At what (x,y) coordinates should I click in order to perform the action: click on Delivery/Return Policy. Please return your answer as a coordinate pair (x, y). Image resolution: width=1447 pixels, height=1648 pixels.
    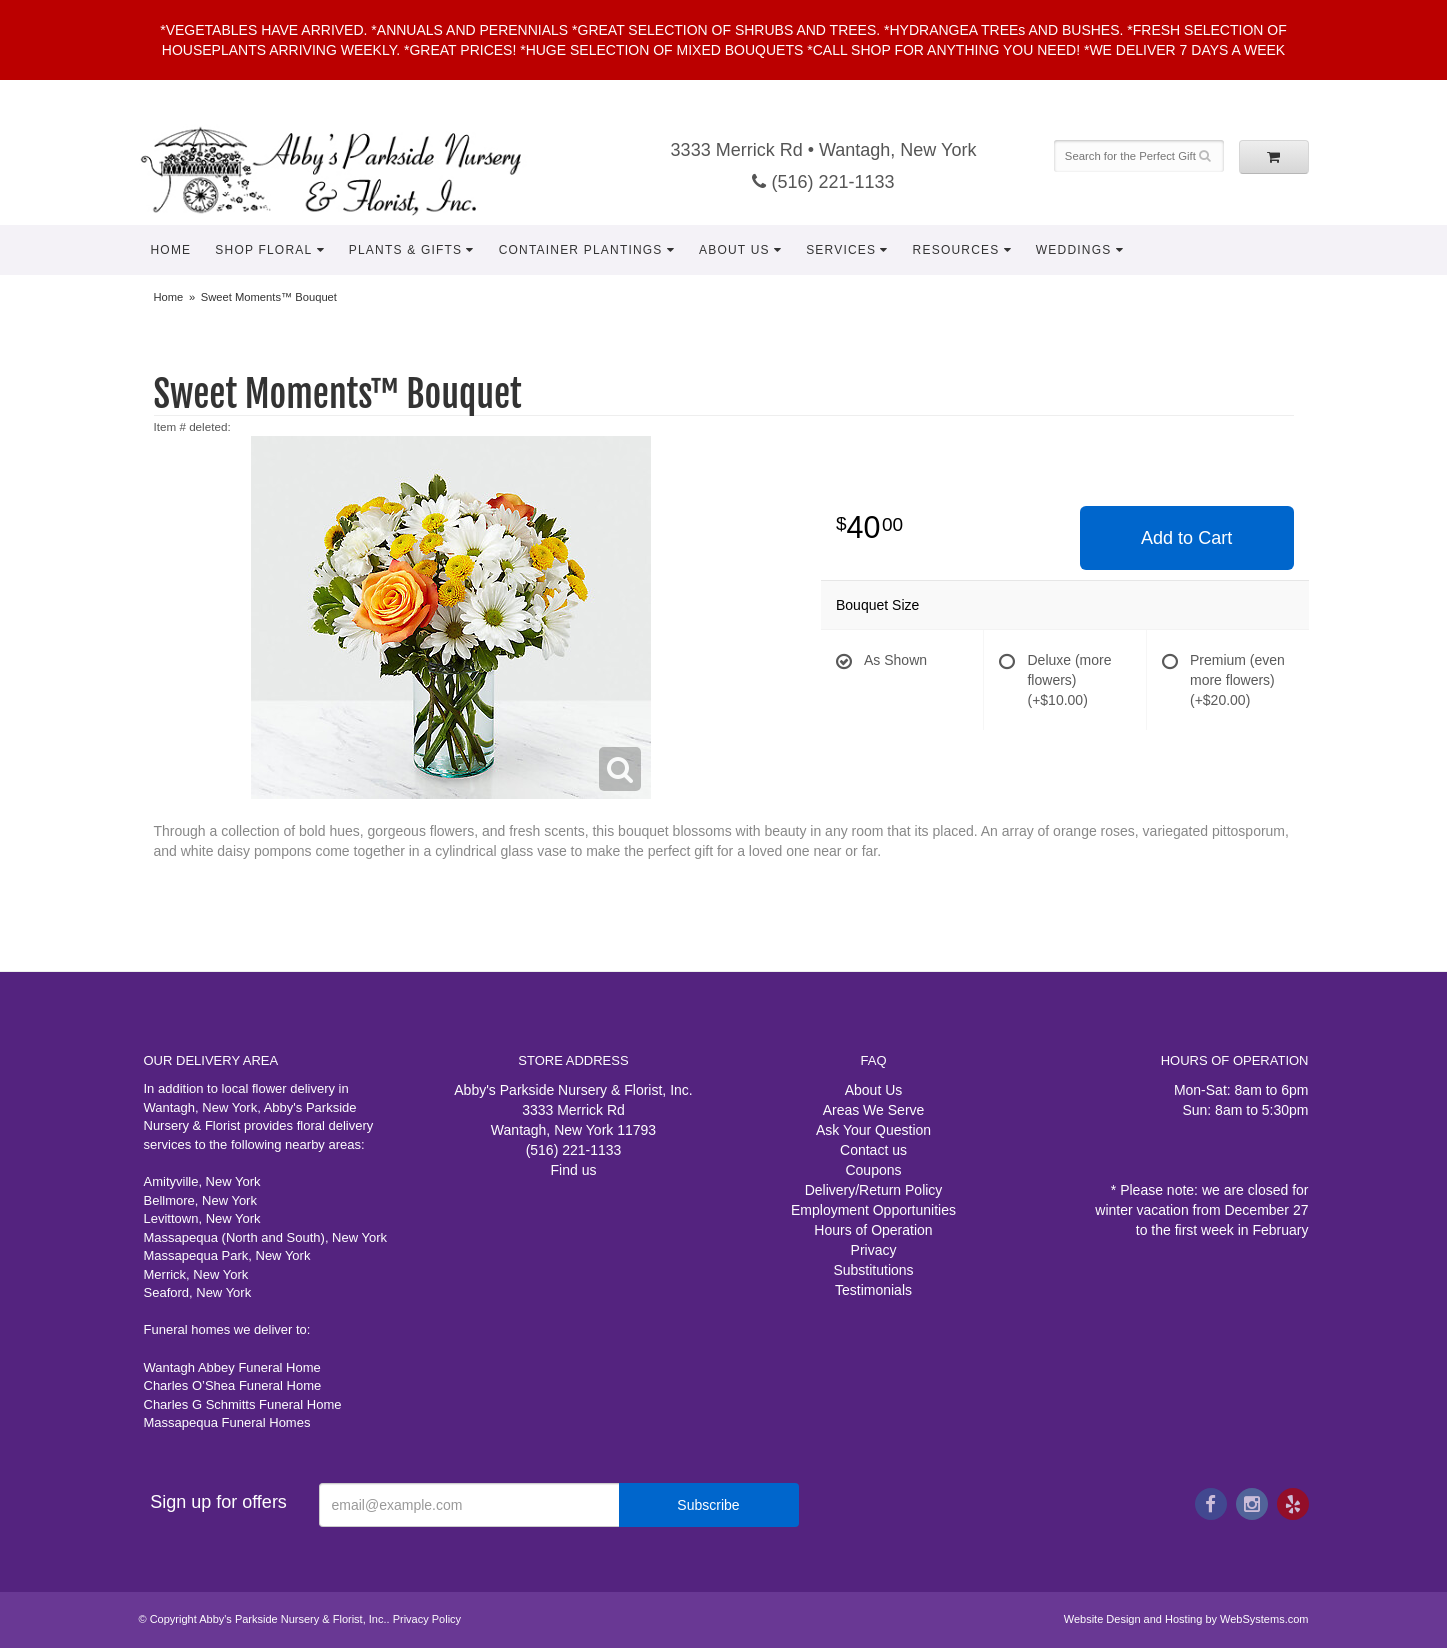
    Looking at the image, I should click on (874, 1190).